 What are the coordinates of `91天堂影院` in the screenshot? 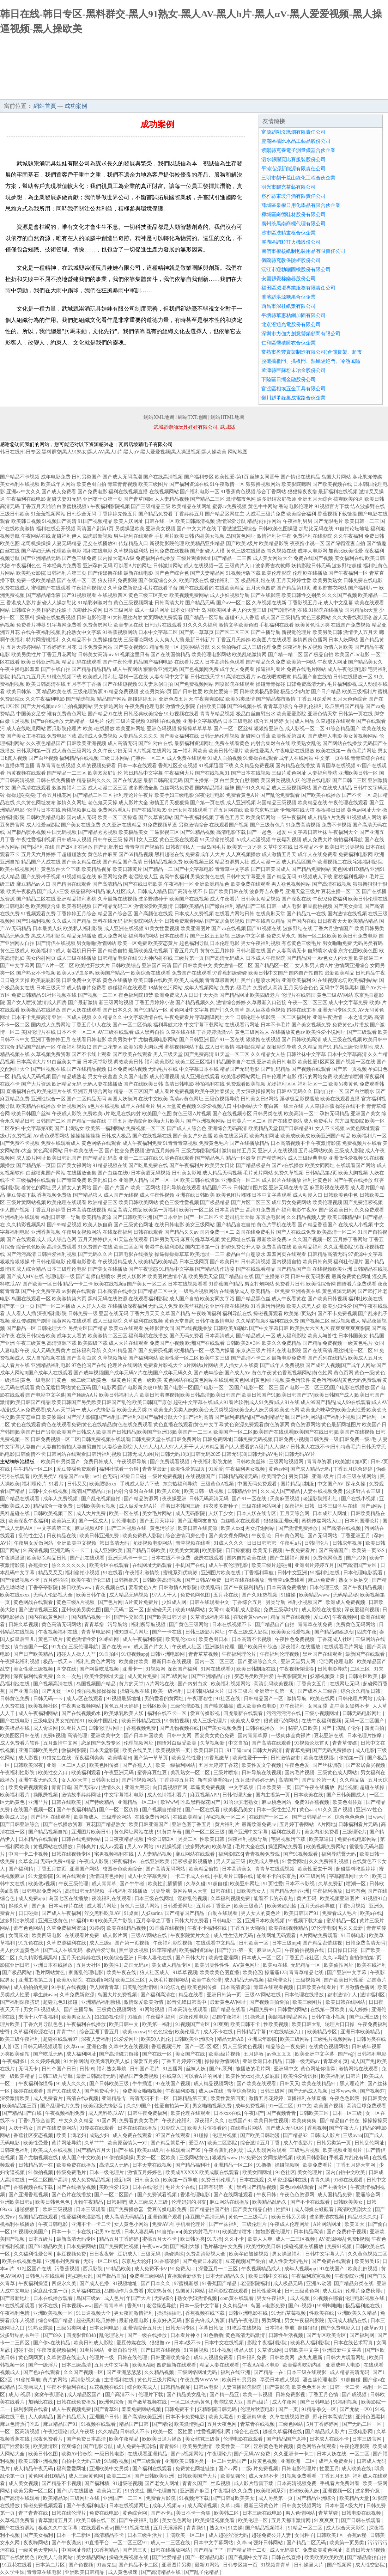 It's located at (41, 1876).